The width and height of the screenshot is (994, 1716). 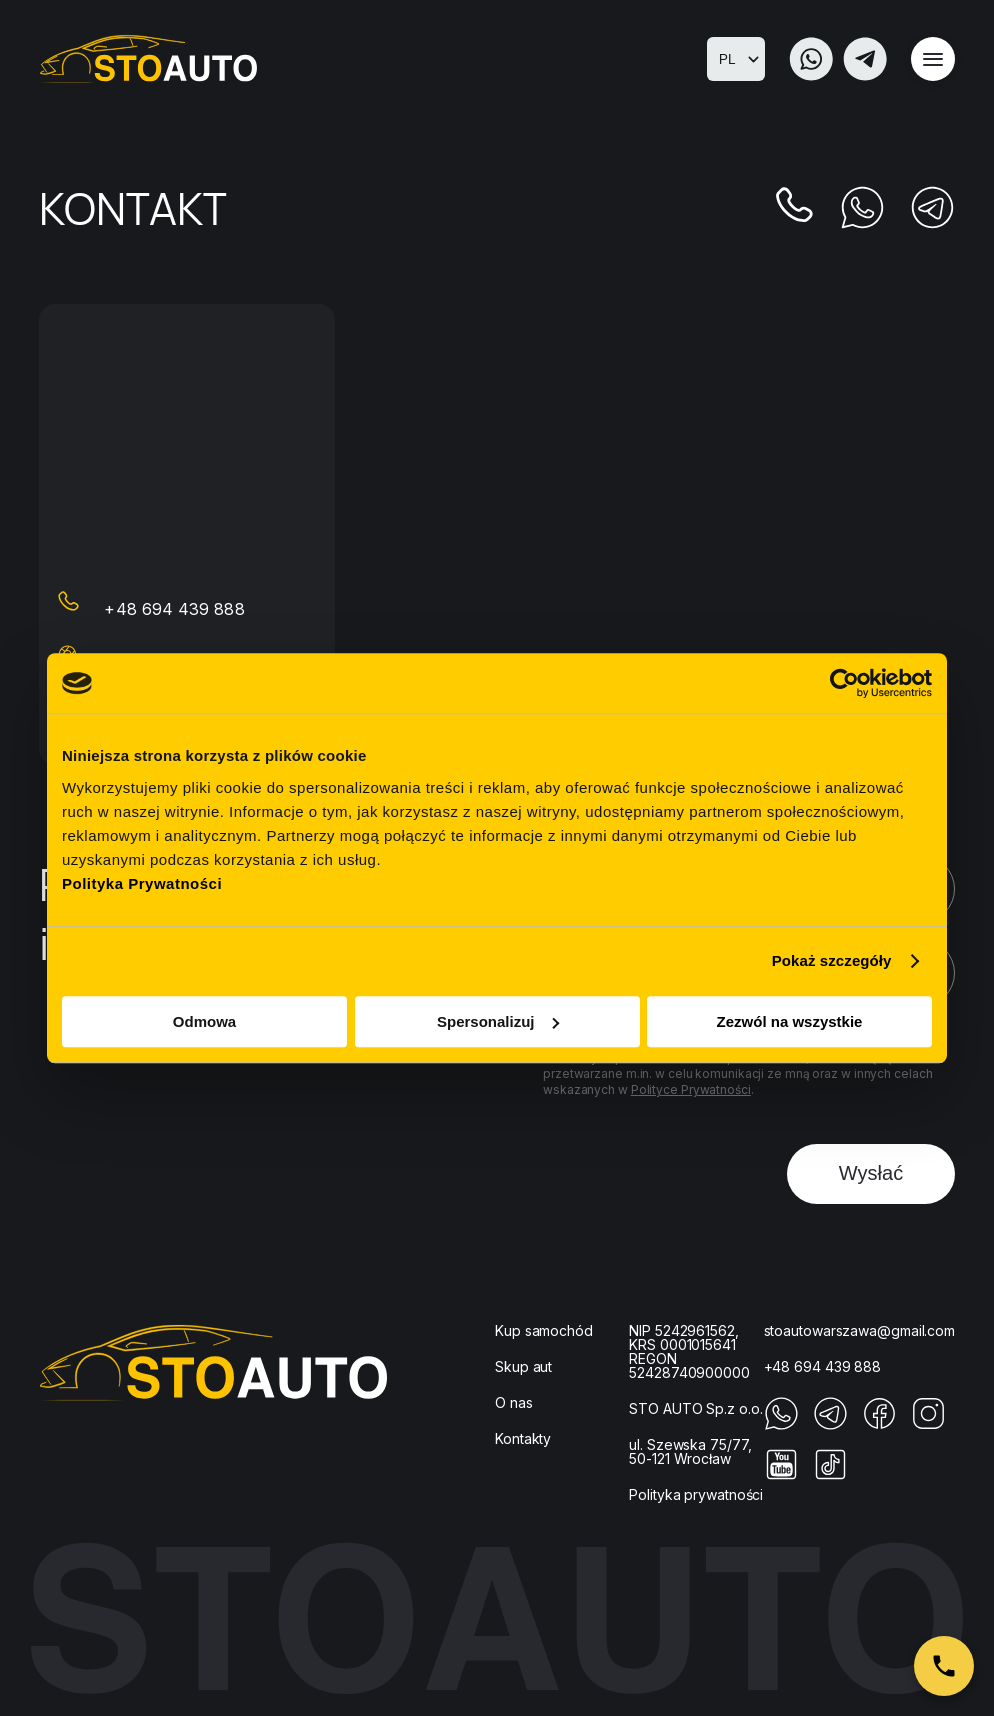 What do you see at coordinates (860, 1330) in the screenshot?
I see `stoautowarszawa@gmail.com` at bounding box center [860, 1330].